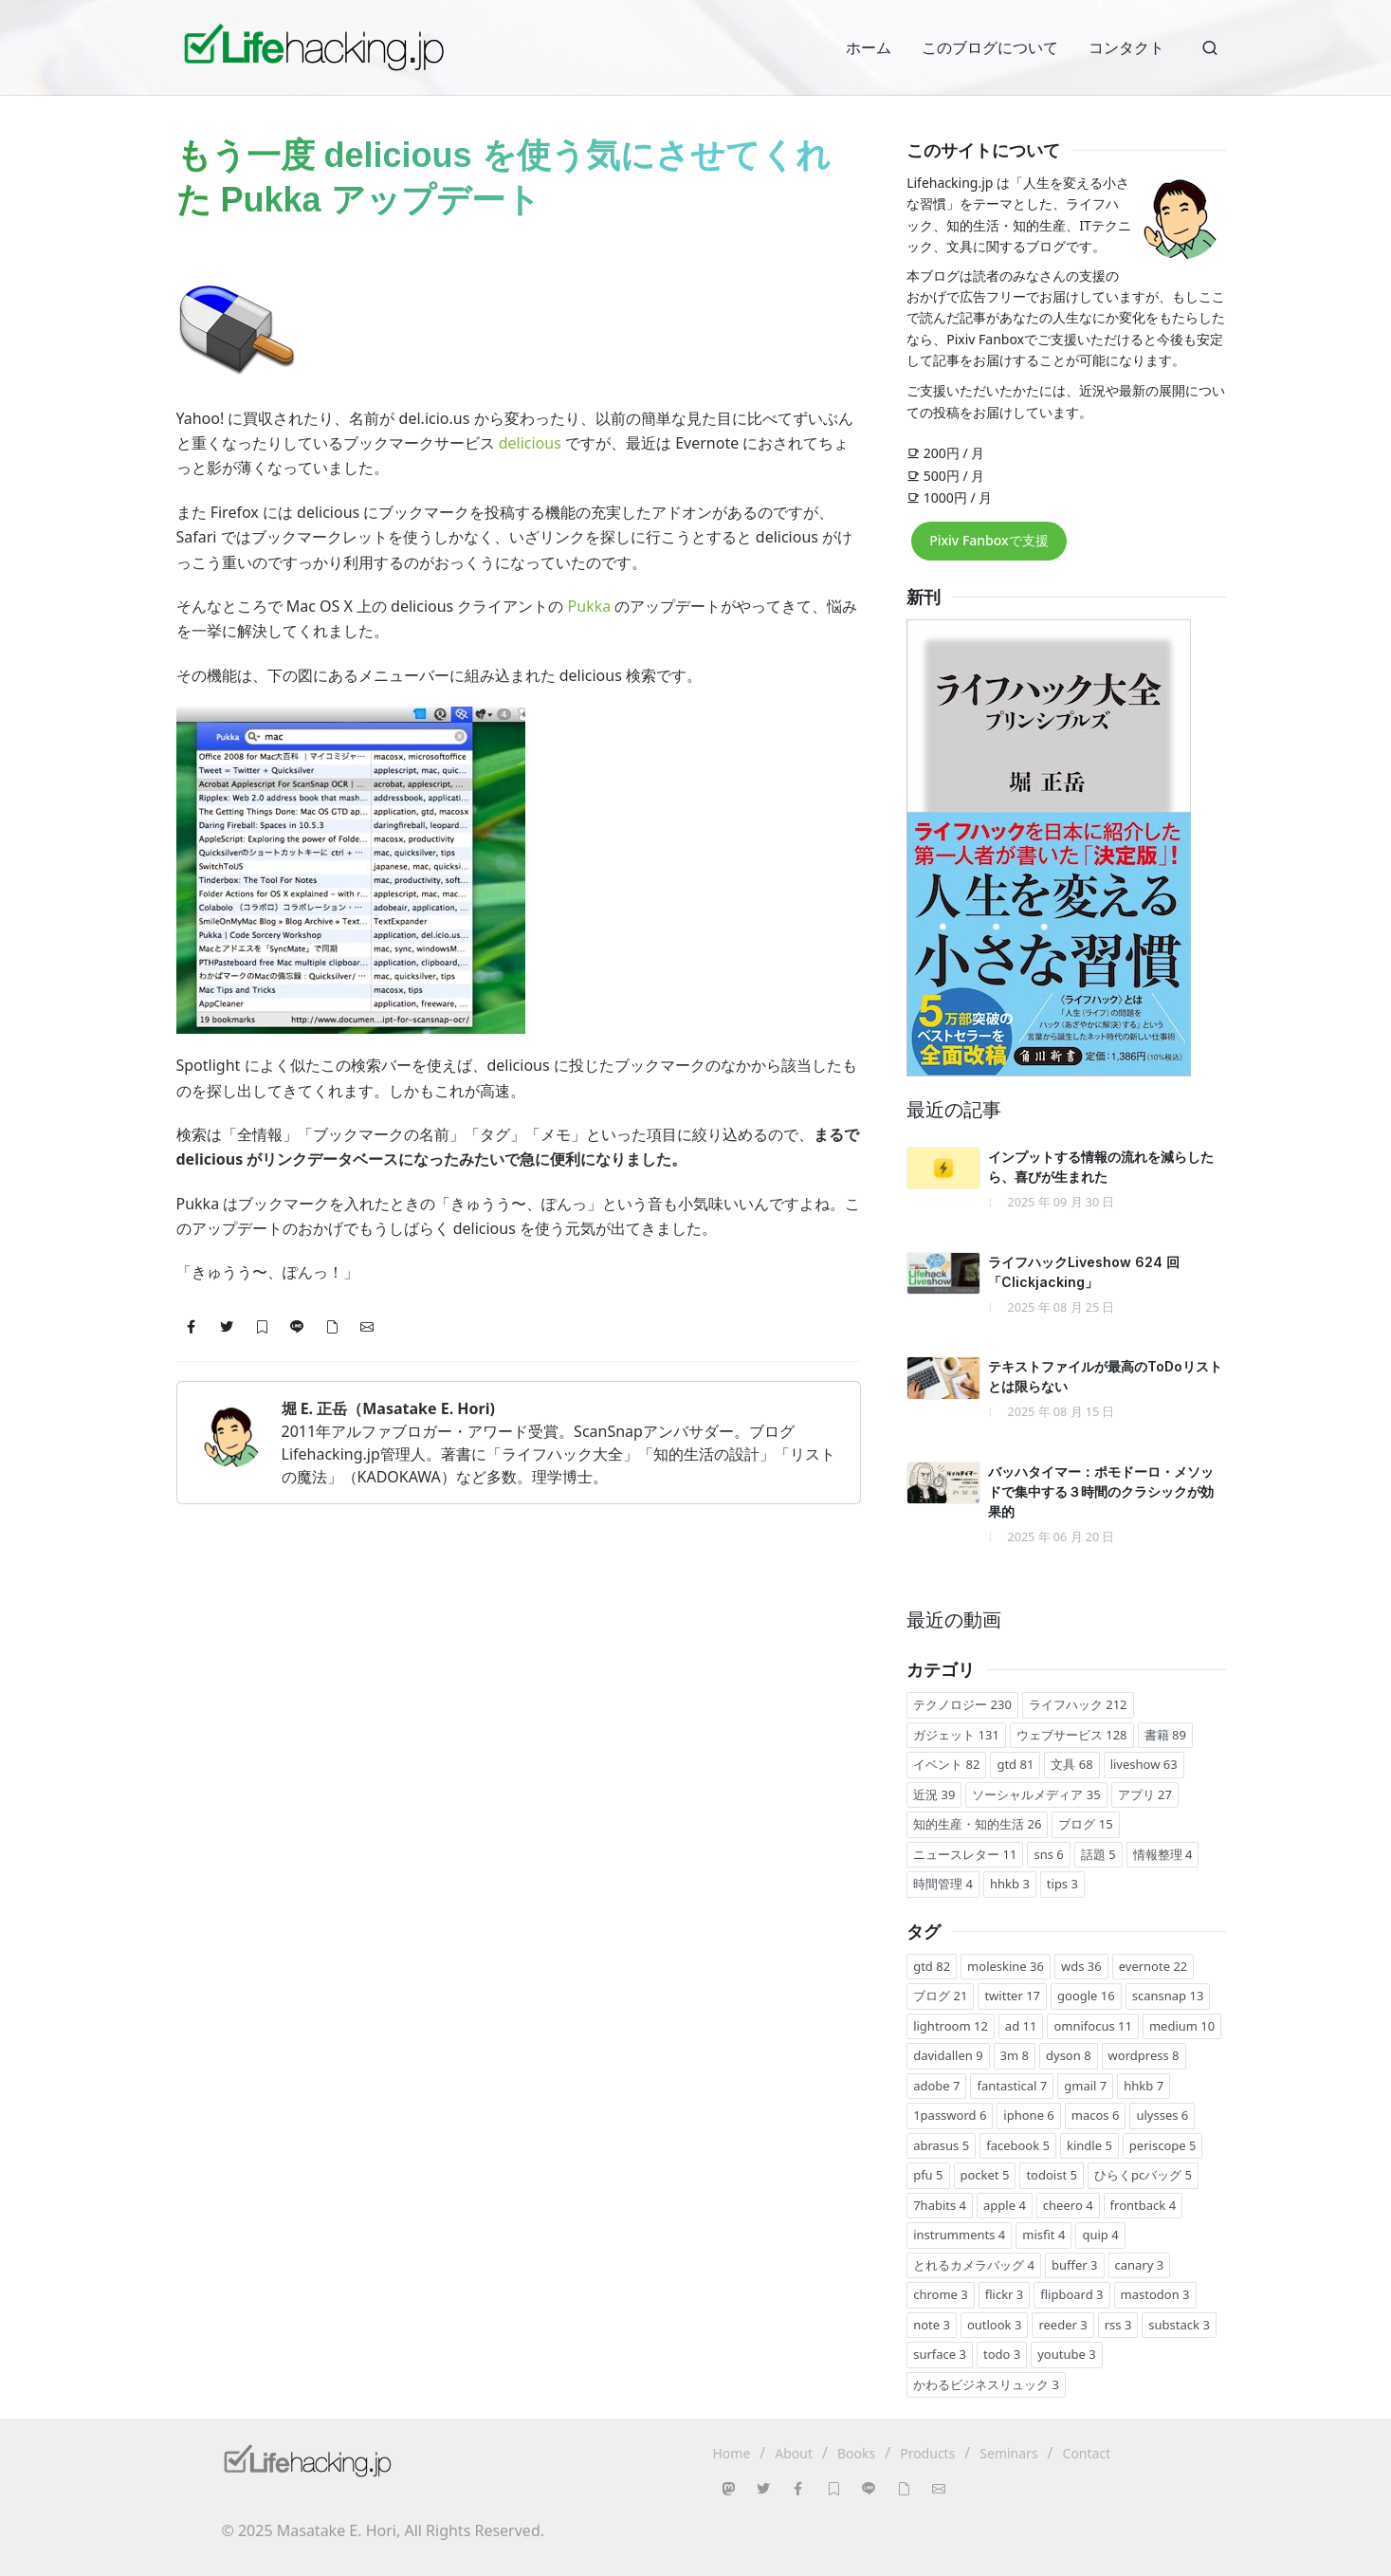 The height and width of the screenshot is (2576, 1391). I want to click on flipboard, so click(1071, 2294).